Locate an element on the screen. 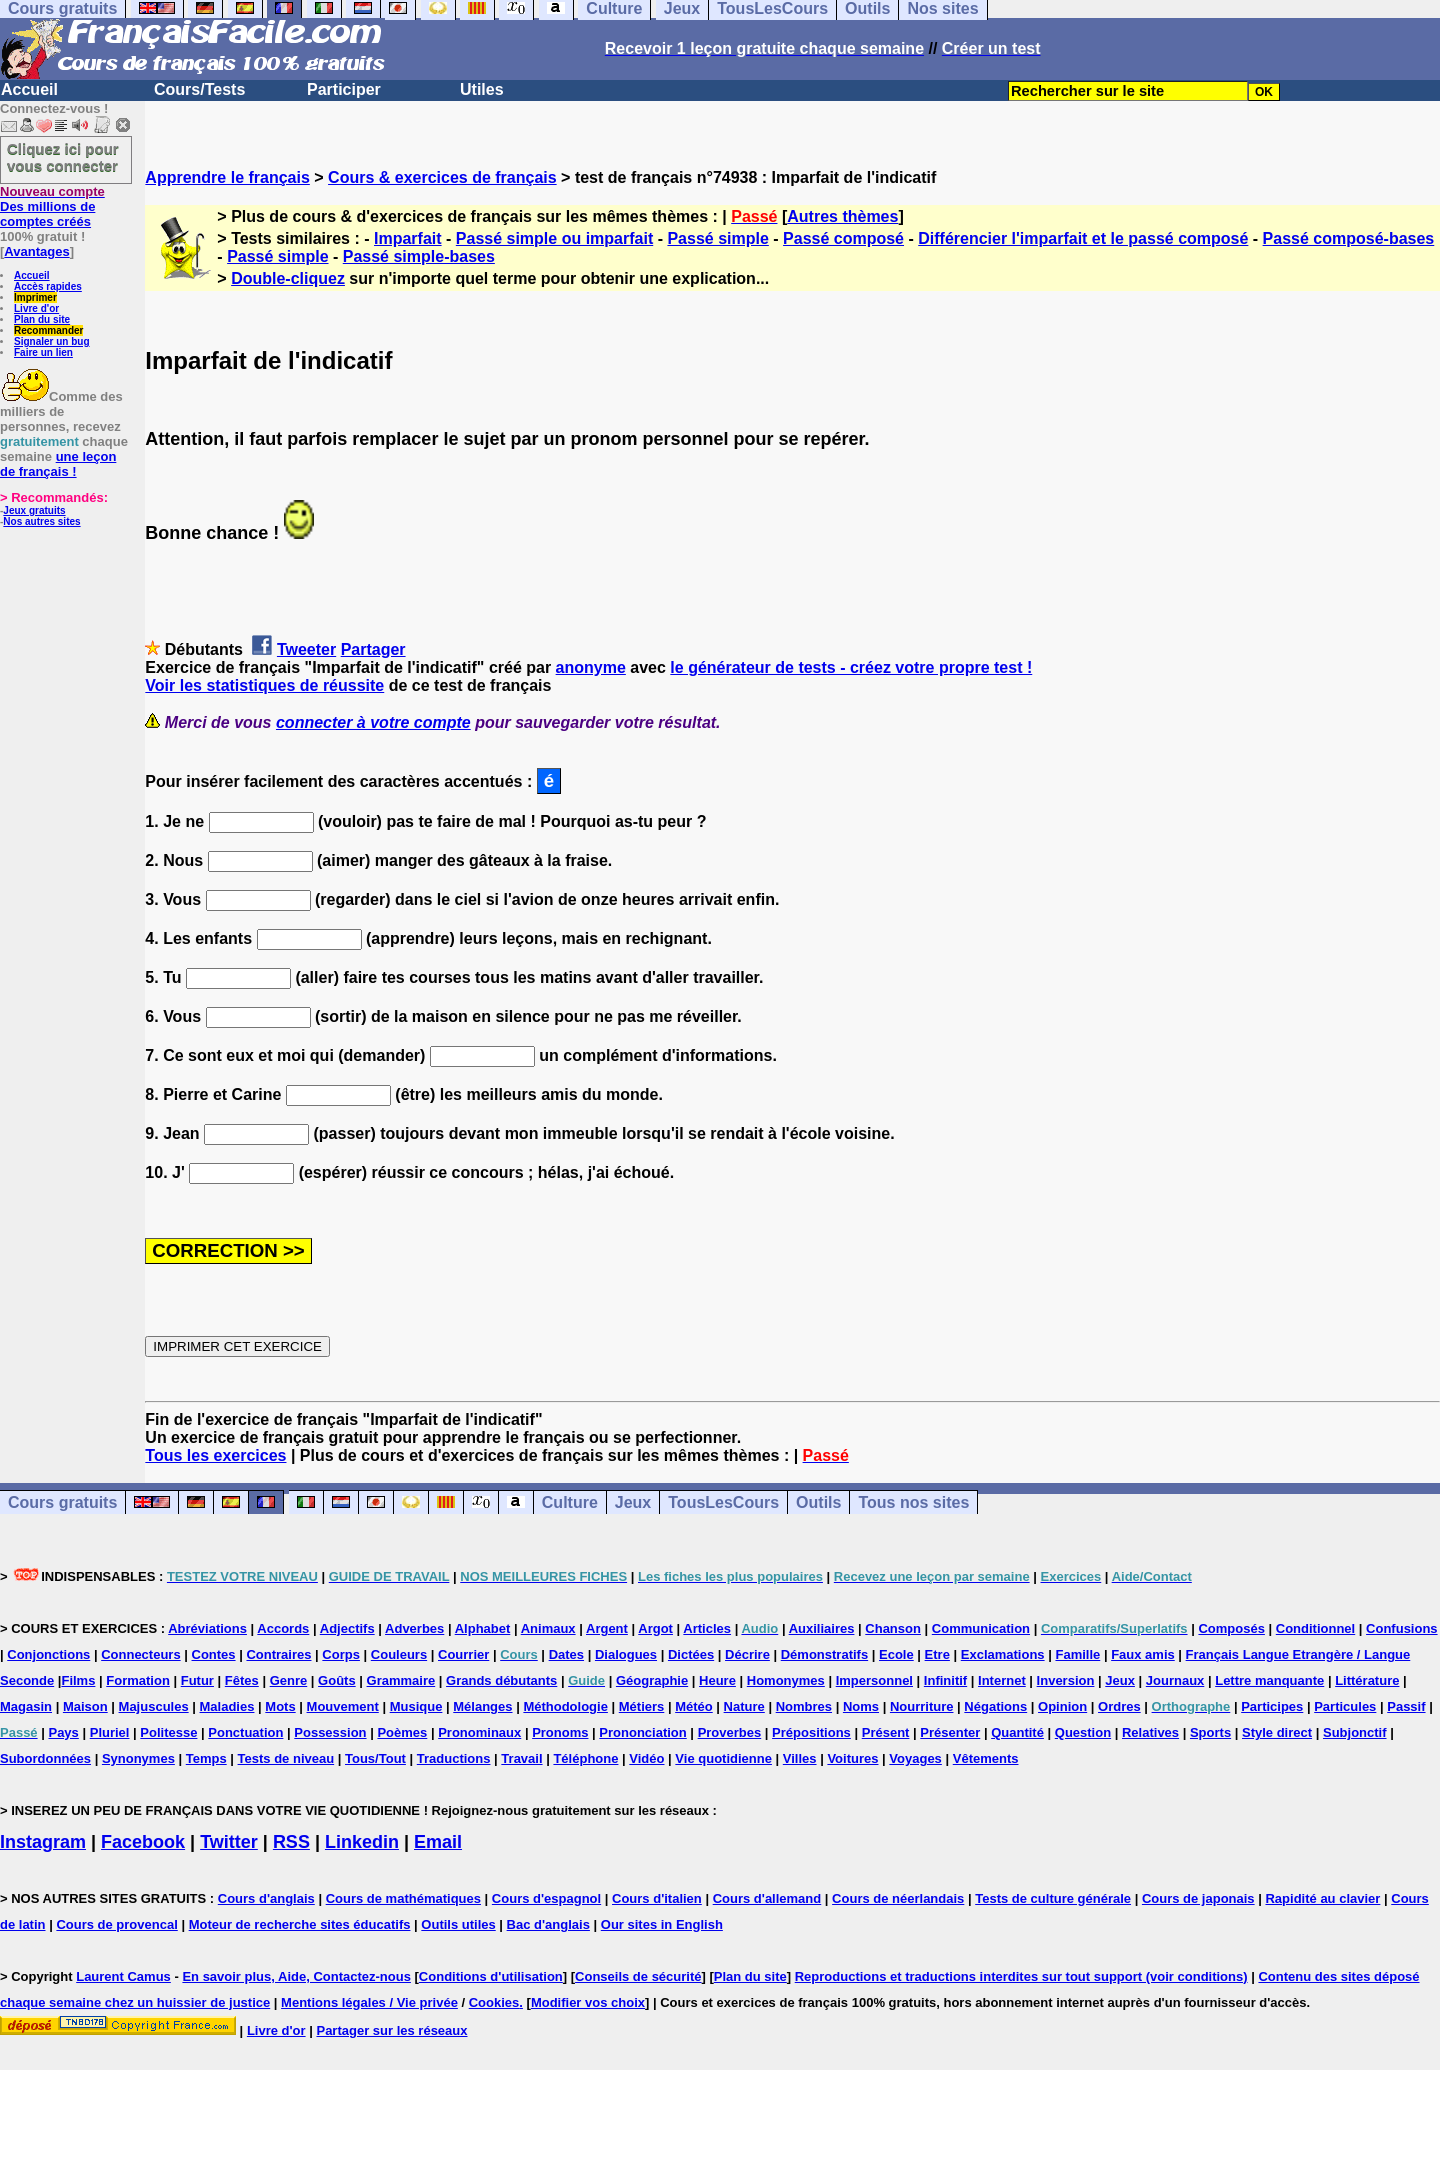 The width and height of the screenshot is (1440, 2174). Inversion is located at coordinates (1066, 1680).